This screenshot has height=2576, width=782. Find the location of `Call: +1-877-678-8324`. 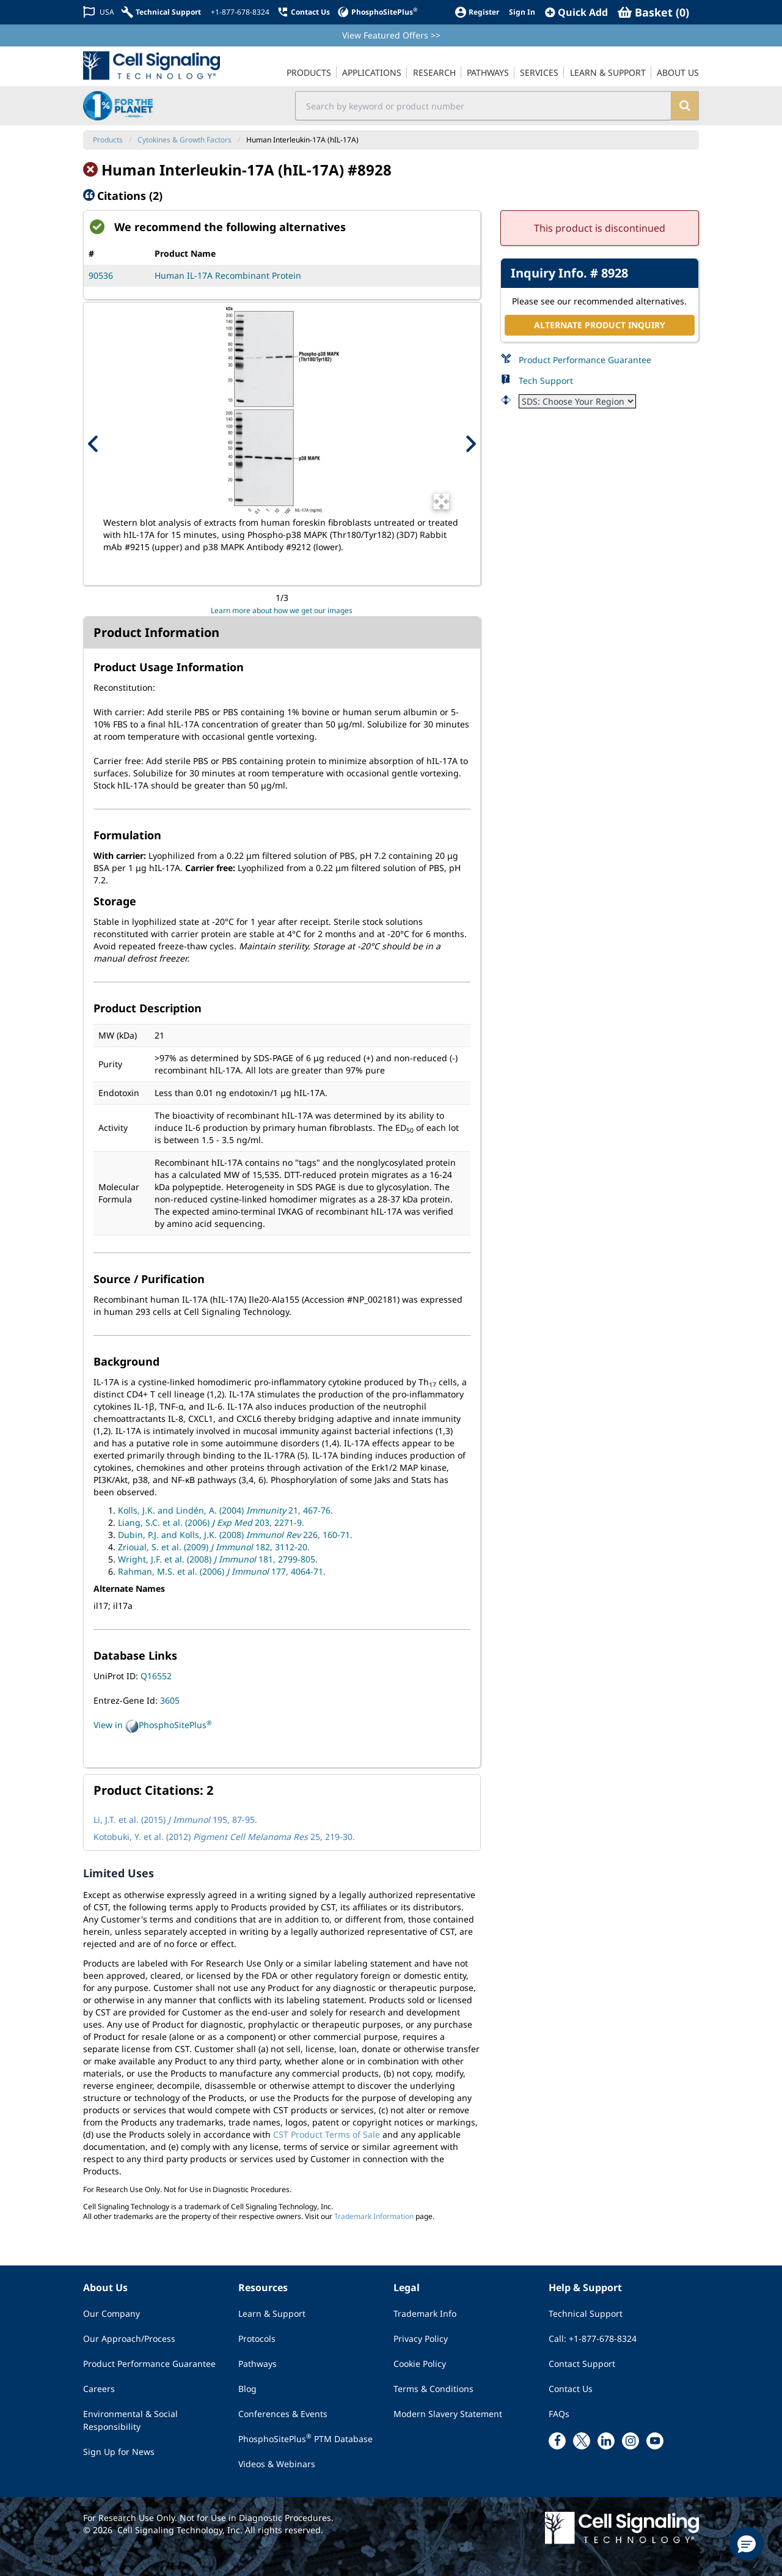

Call: +1-877-678-8324 is located at coordinates (593, 2338).